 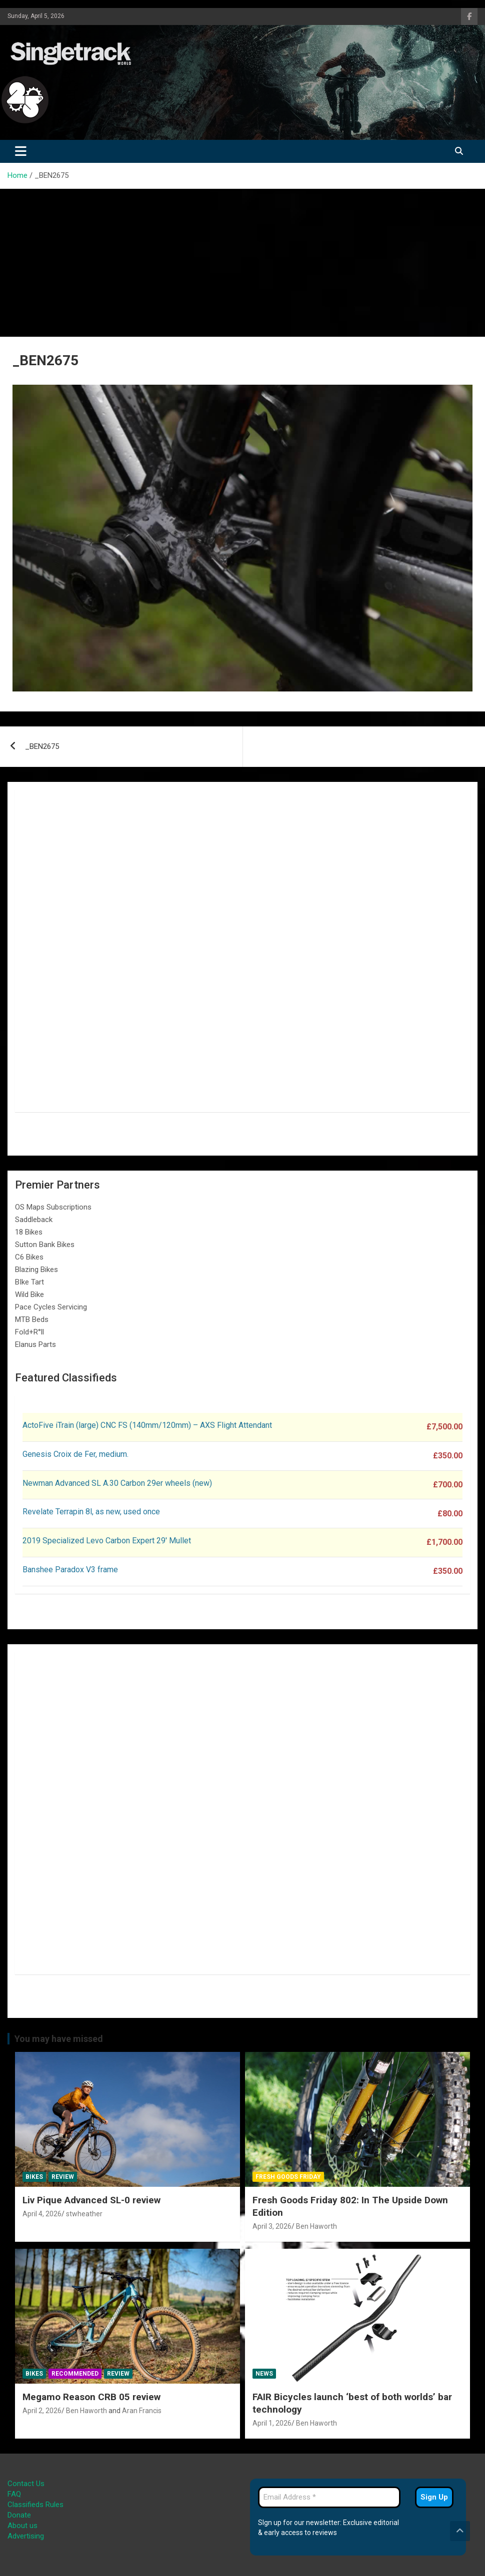 I want to click on Fresh Goods Friday, so click(x=288, y=2176).